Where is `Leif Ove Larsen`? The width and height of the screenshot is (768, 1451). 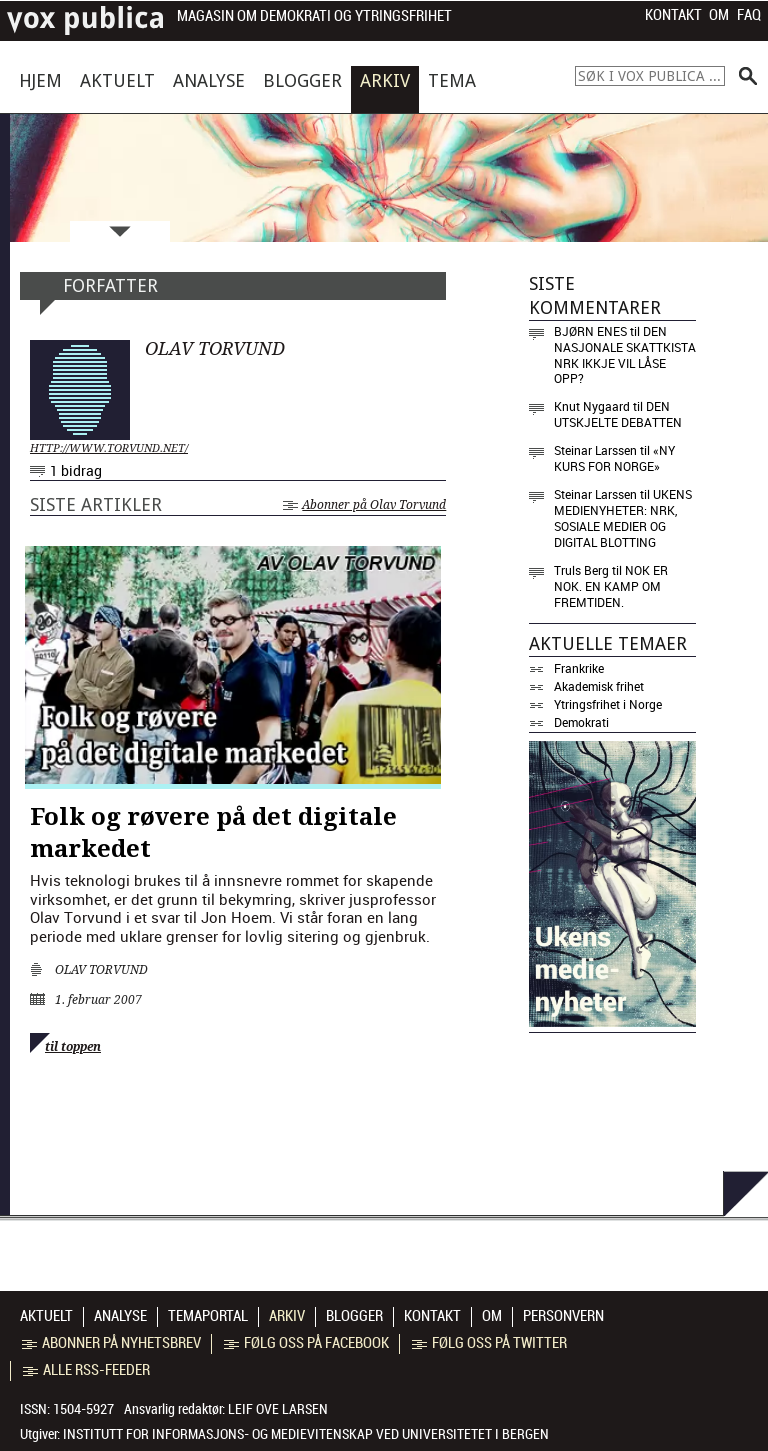
Leif Ove Larsen is located at coordinates (278, 1409).